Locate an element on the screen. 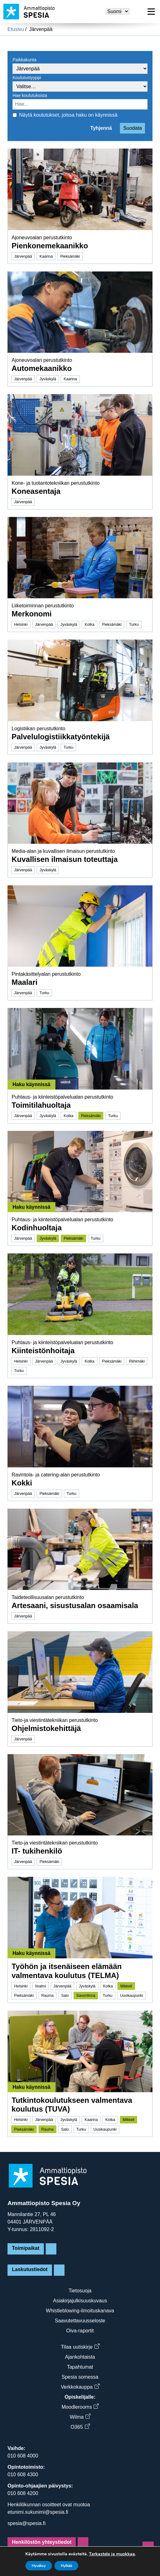 The image size is (160, 2576). Maalari is located at coordinates (25, 982).